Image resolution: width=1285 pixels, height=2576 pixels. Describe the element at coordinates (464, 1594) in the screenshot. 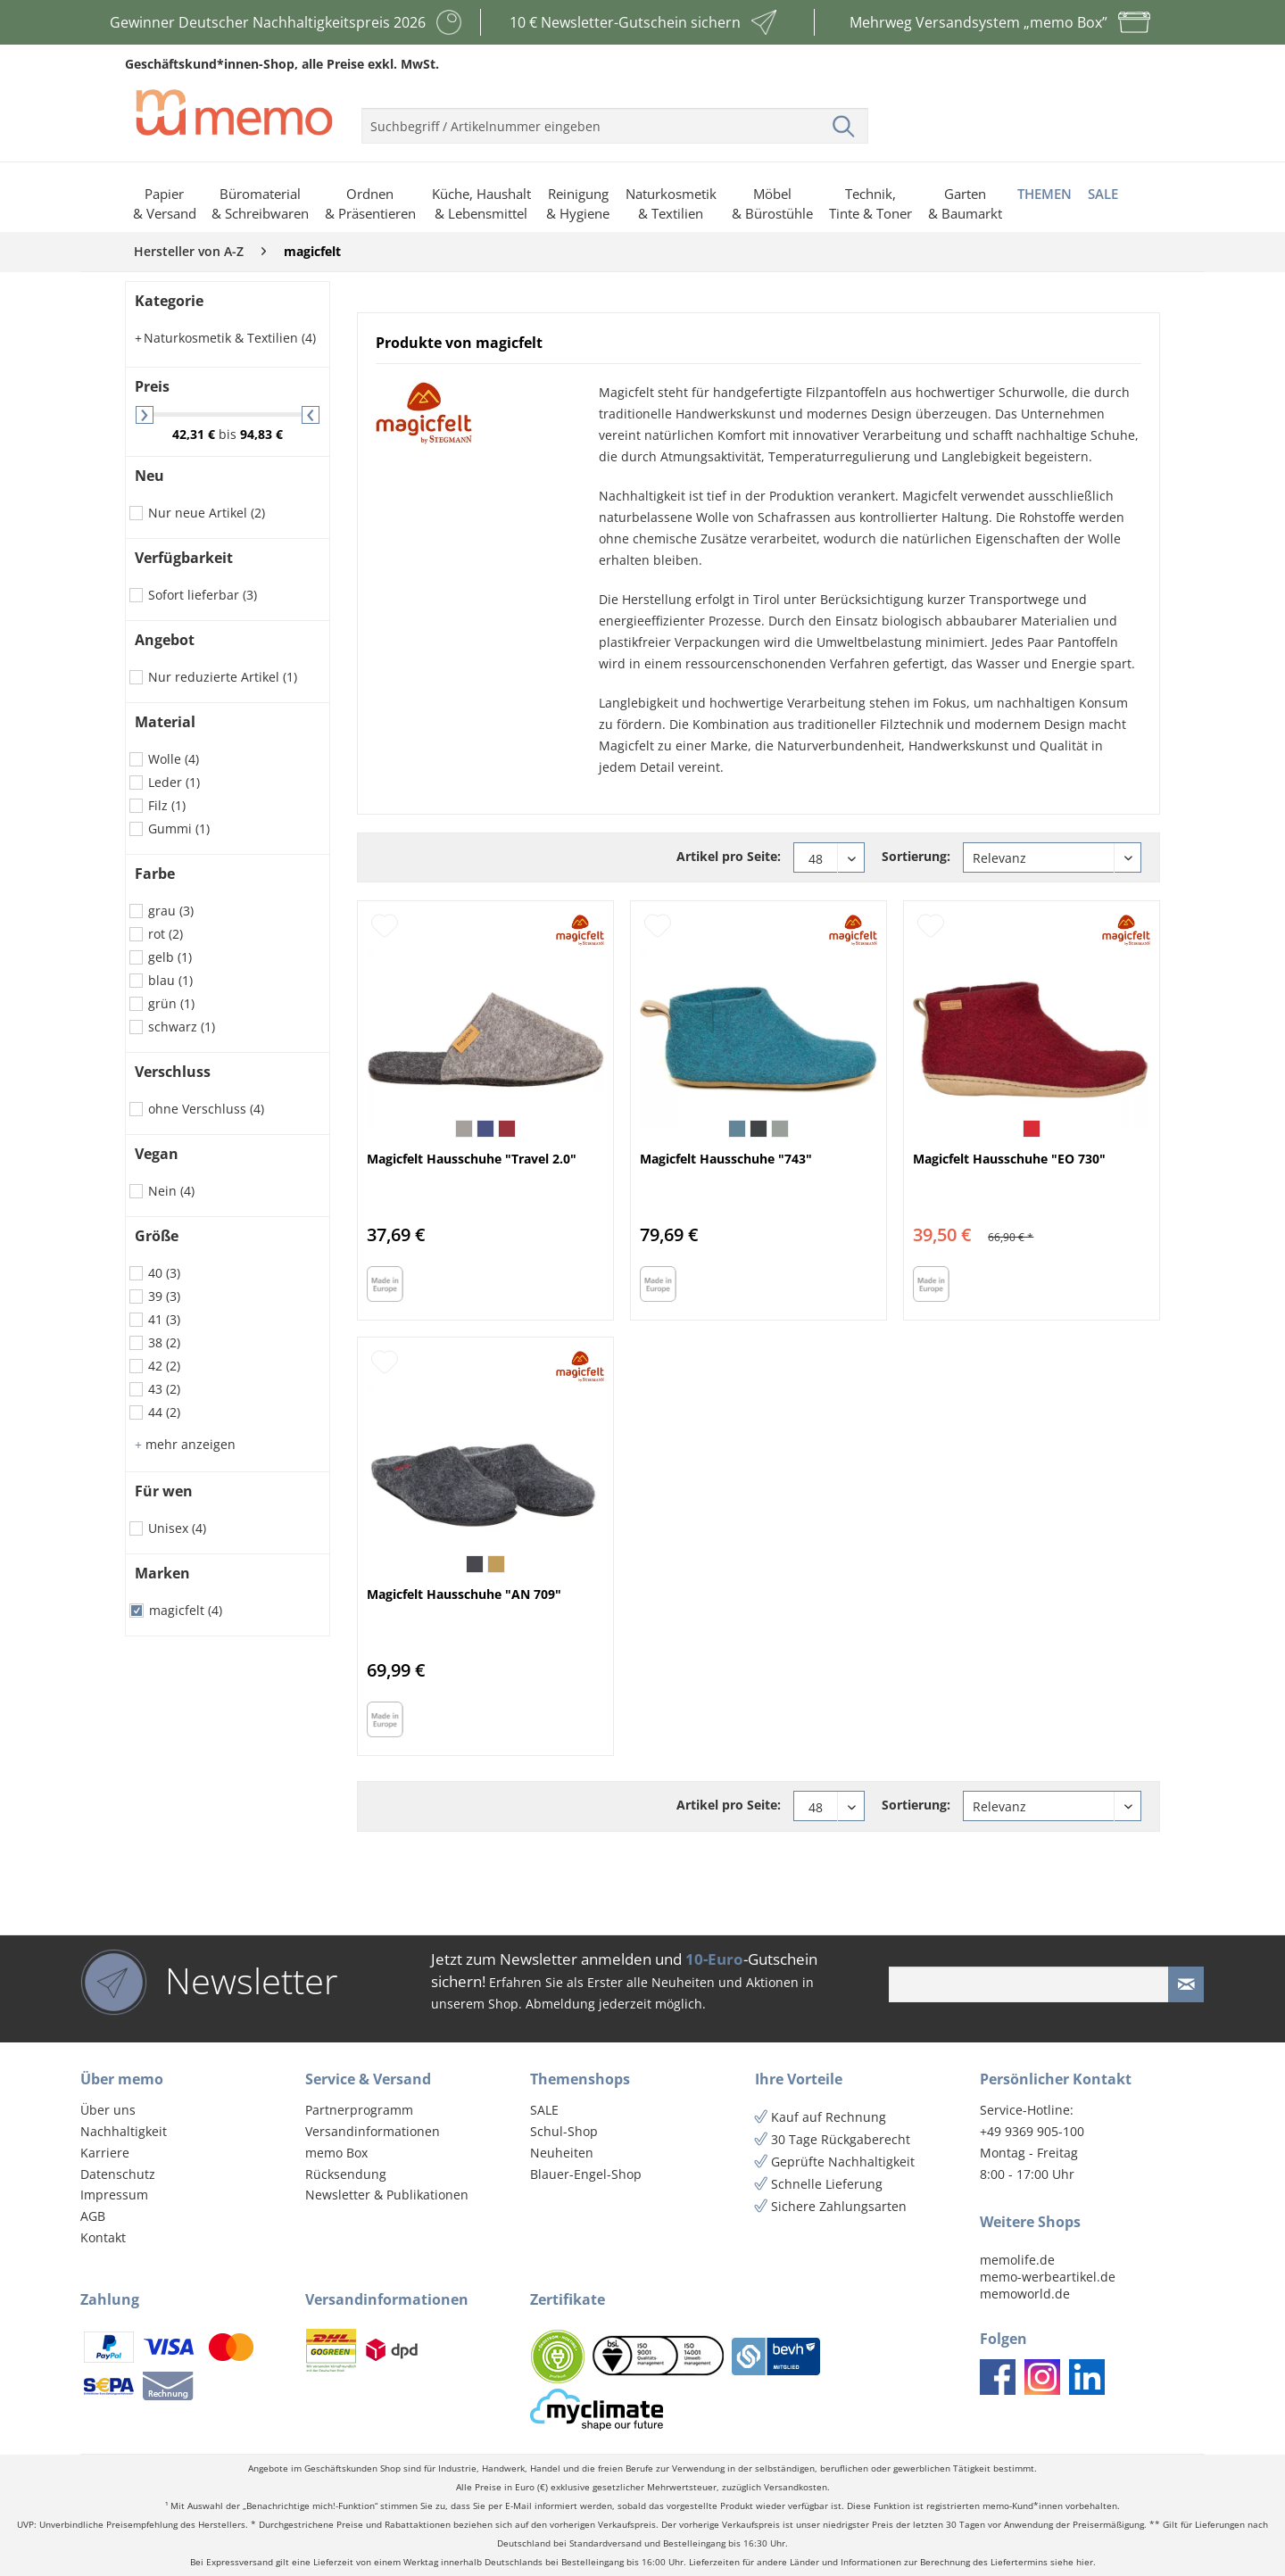

I see `Magicfelt Hausschuhe "AN 709"` at that location.